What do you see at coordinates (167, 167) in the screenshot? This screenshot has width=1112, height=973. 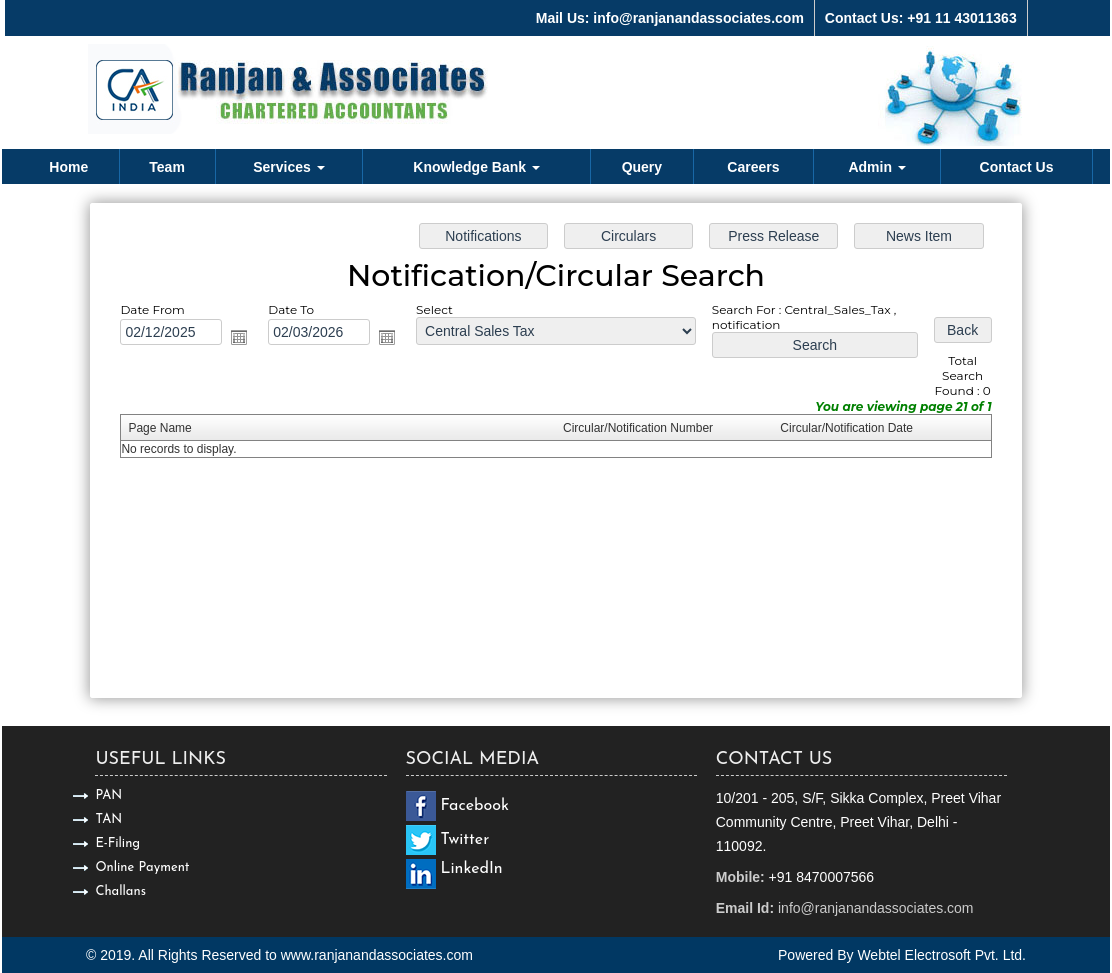 I see `Team` at bounding box center [167, 167].